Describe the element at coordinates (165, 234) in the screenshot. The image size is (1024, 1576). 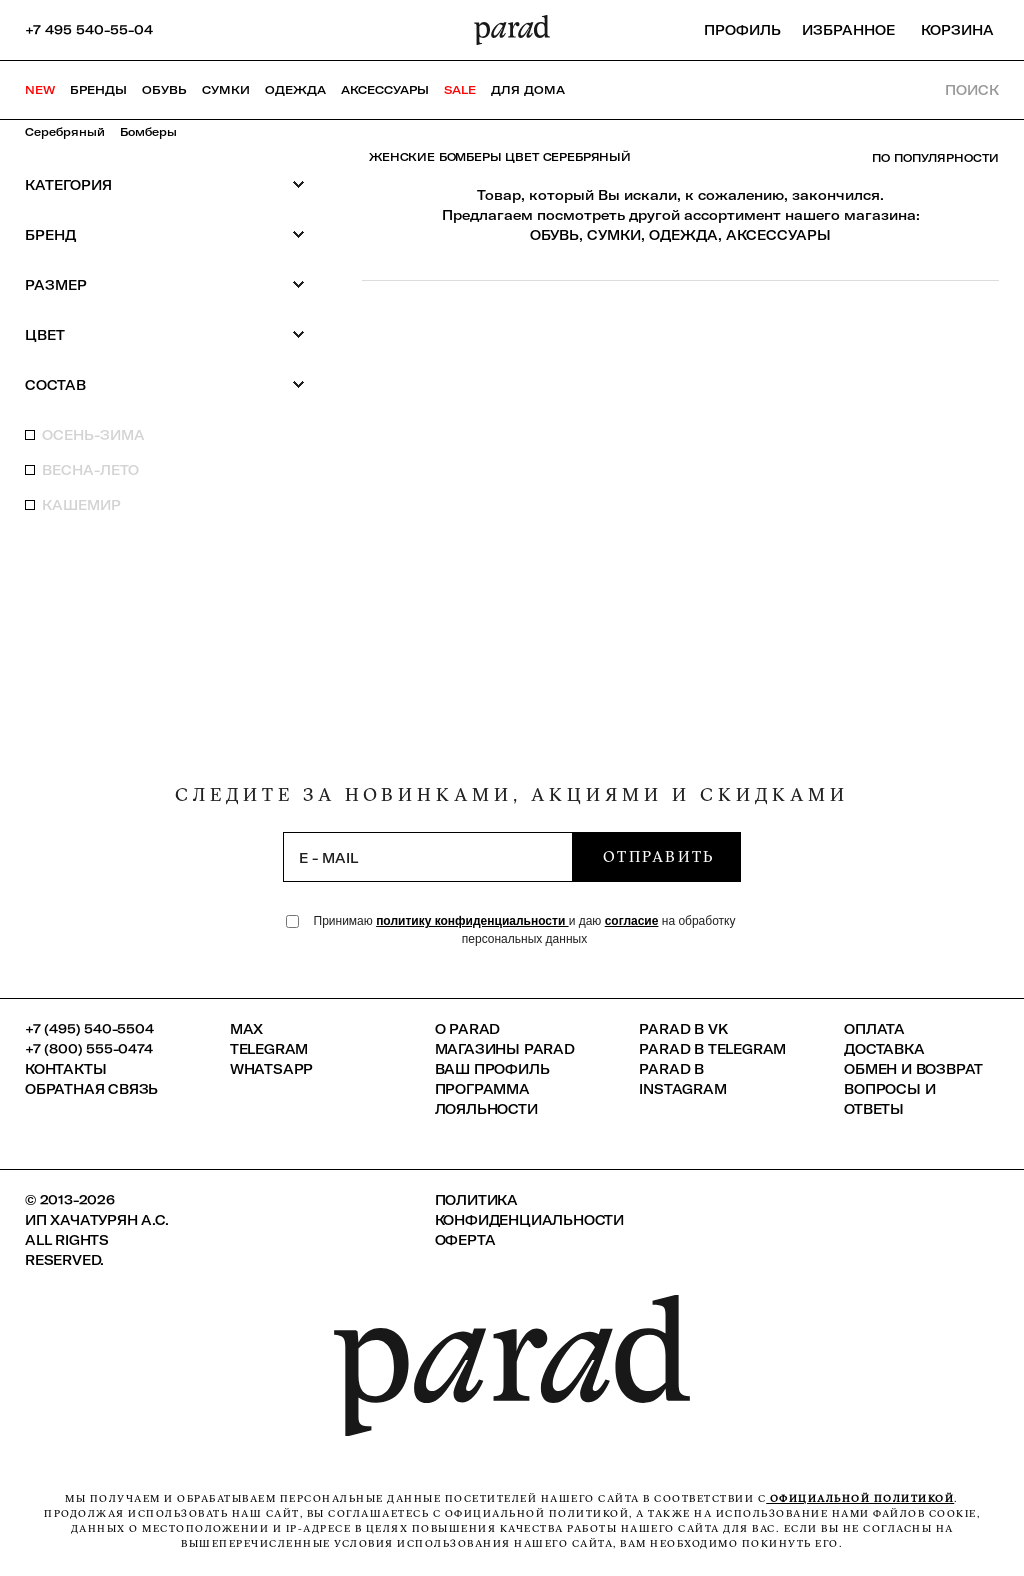
I see `Бренд` at that location.